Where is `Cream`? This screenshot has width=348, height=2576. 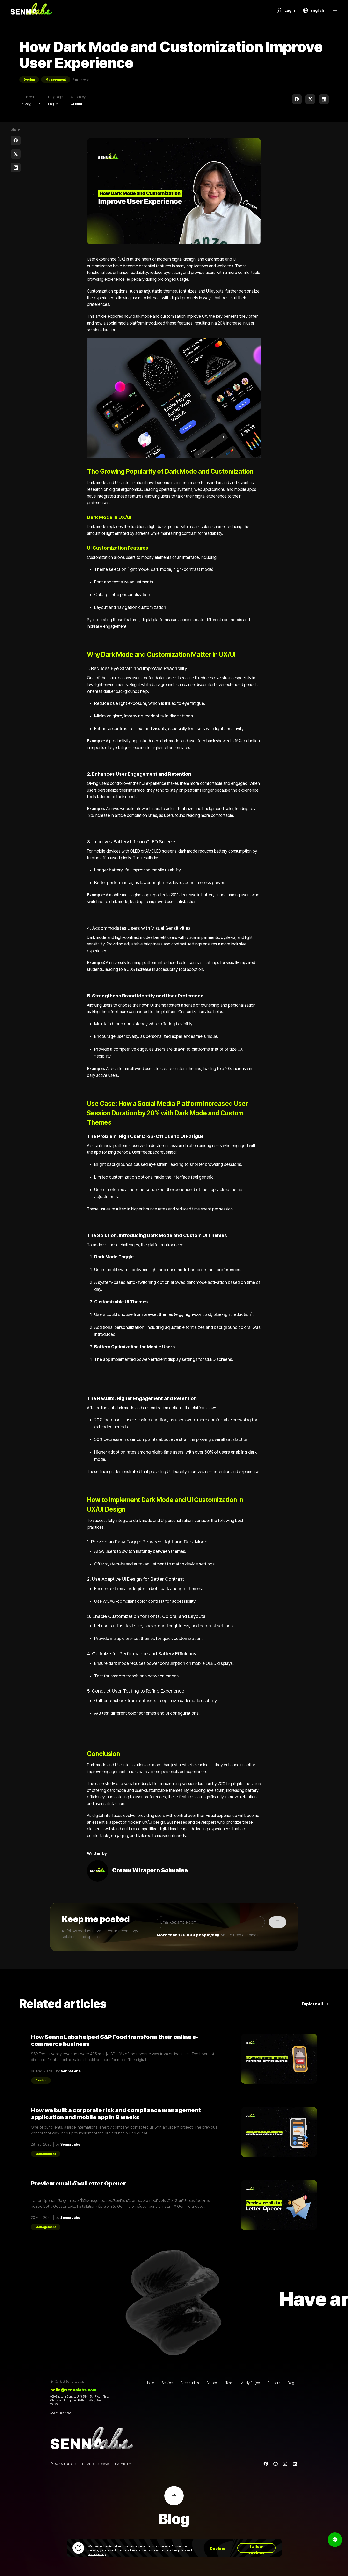
Cream is located at coordinates (76, 104).